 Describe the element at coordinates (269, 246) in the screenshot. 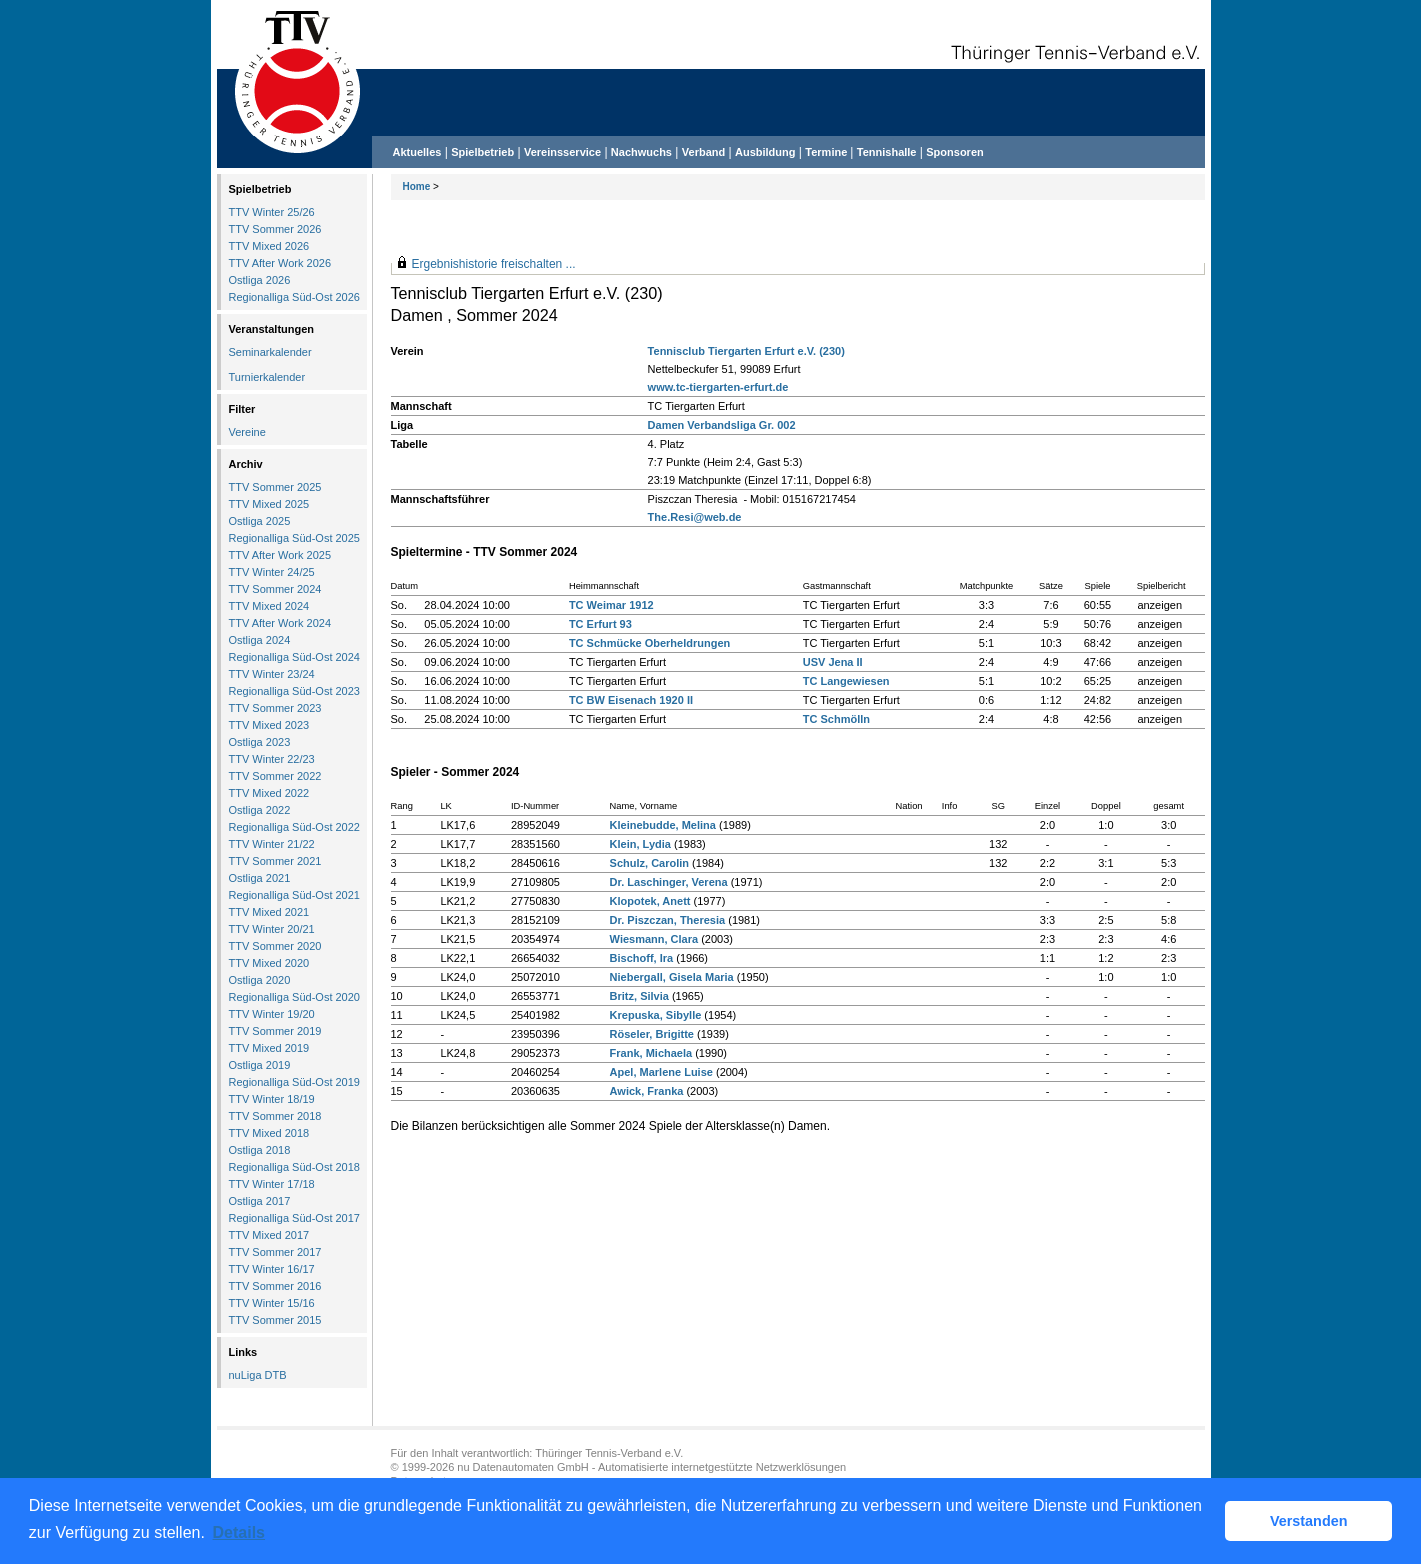

I see `TTV Mixed 2026` at that location.